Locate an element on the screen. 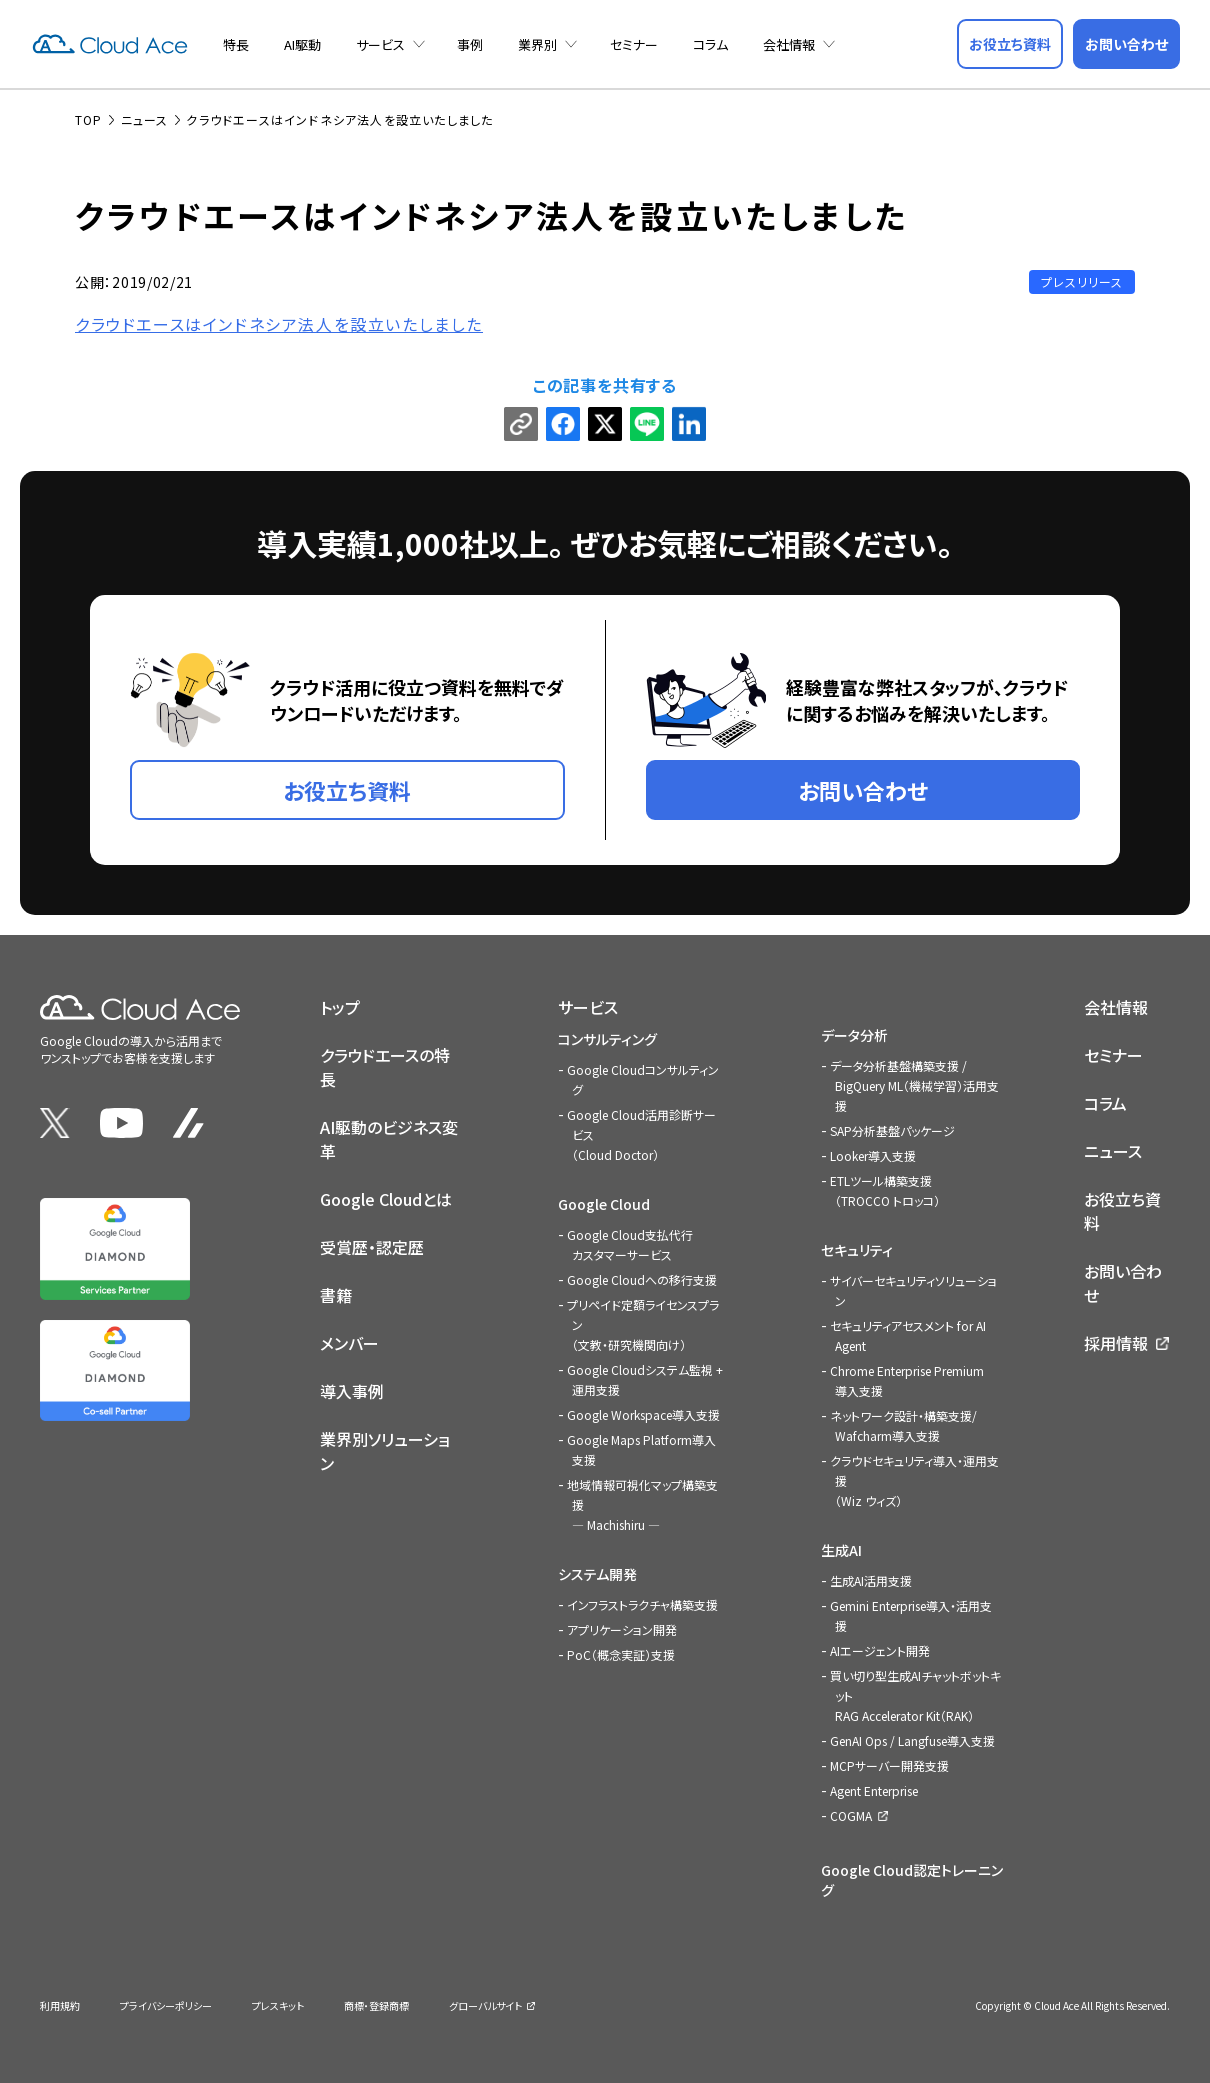 This screenshot has height=2083, width=1210. Google Cloud is located at coordinates (604, 1204).